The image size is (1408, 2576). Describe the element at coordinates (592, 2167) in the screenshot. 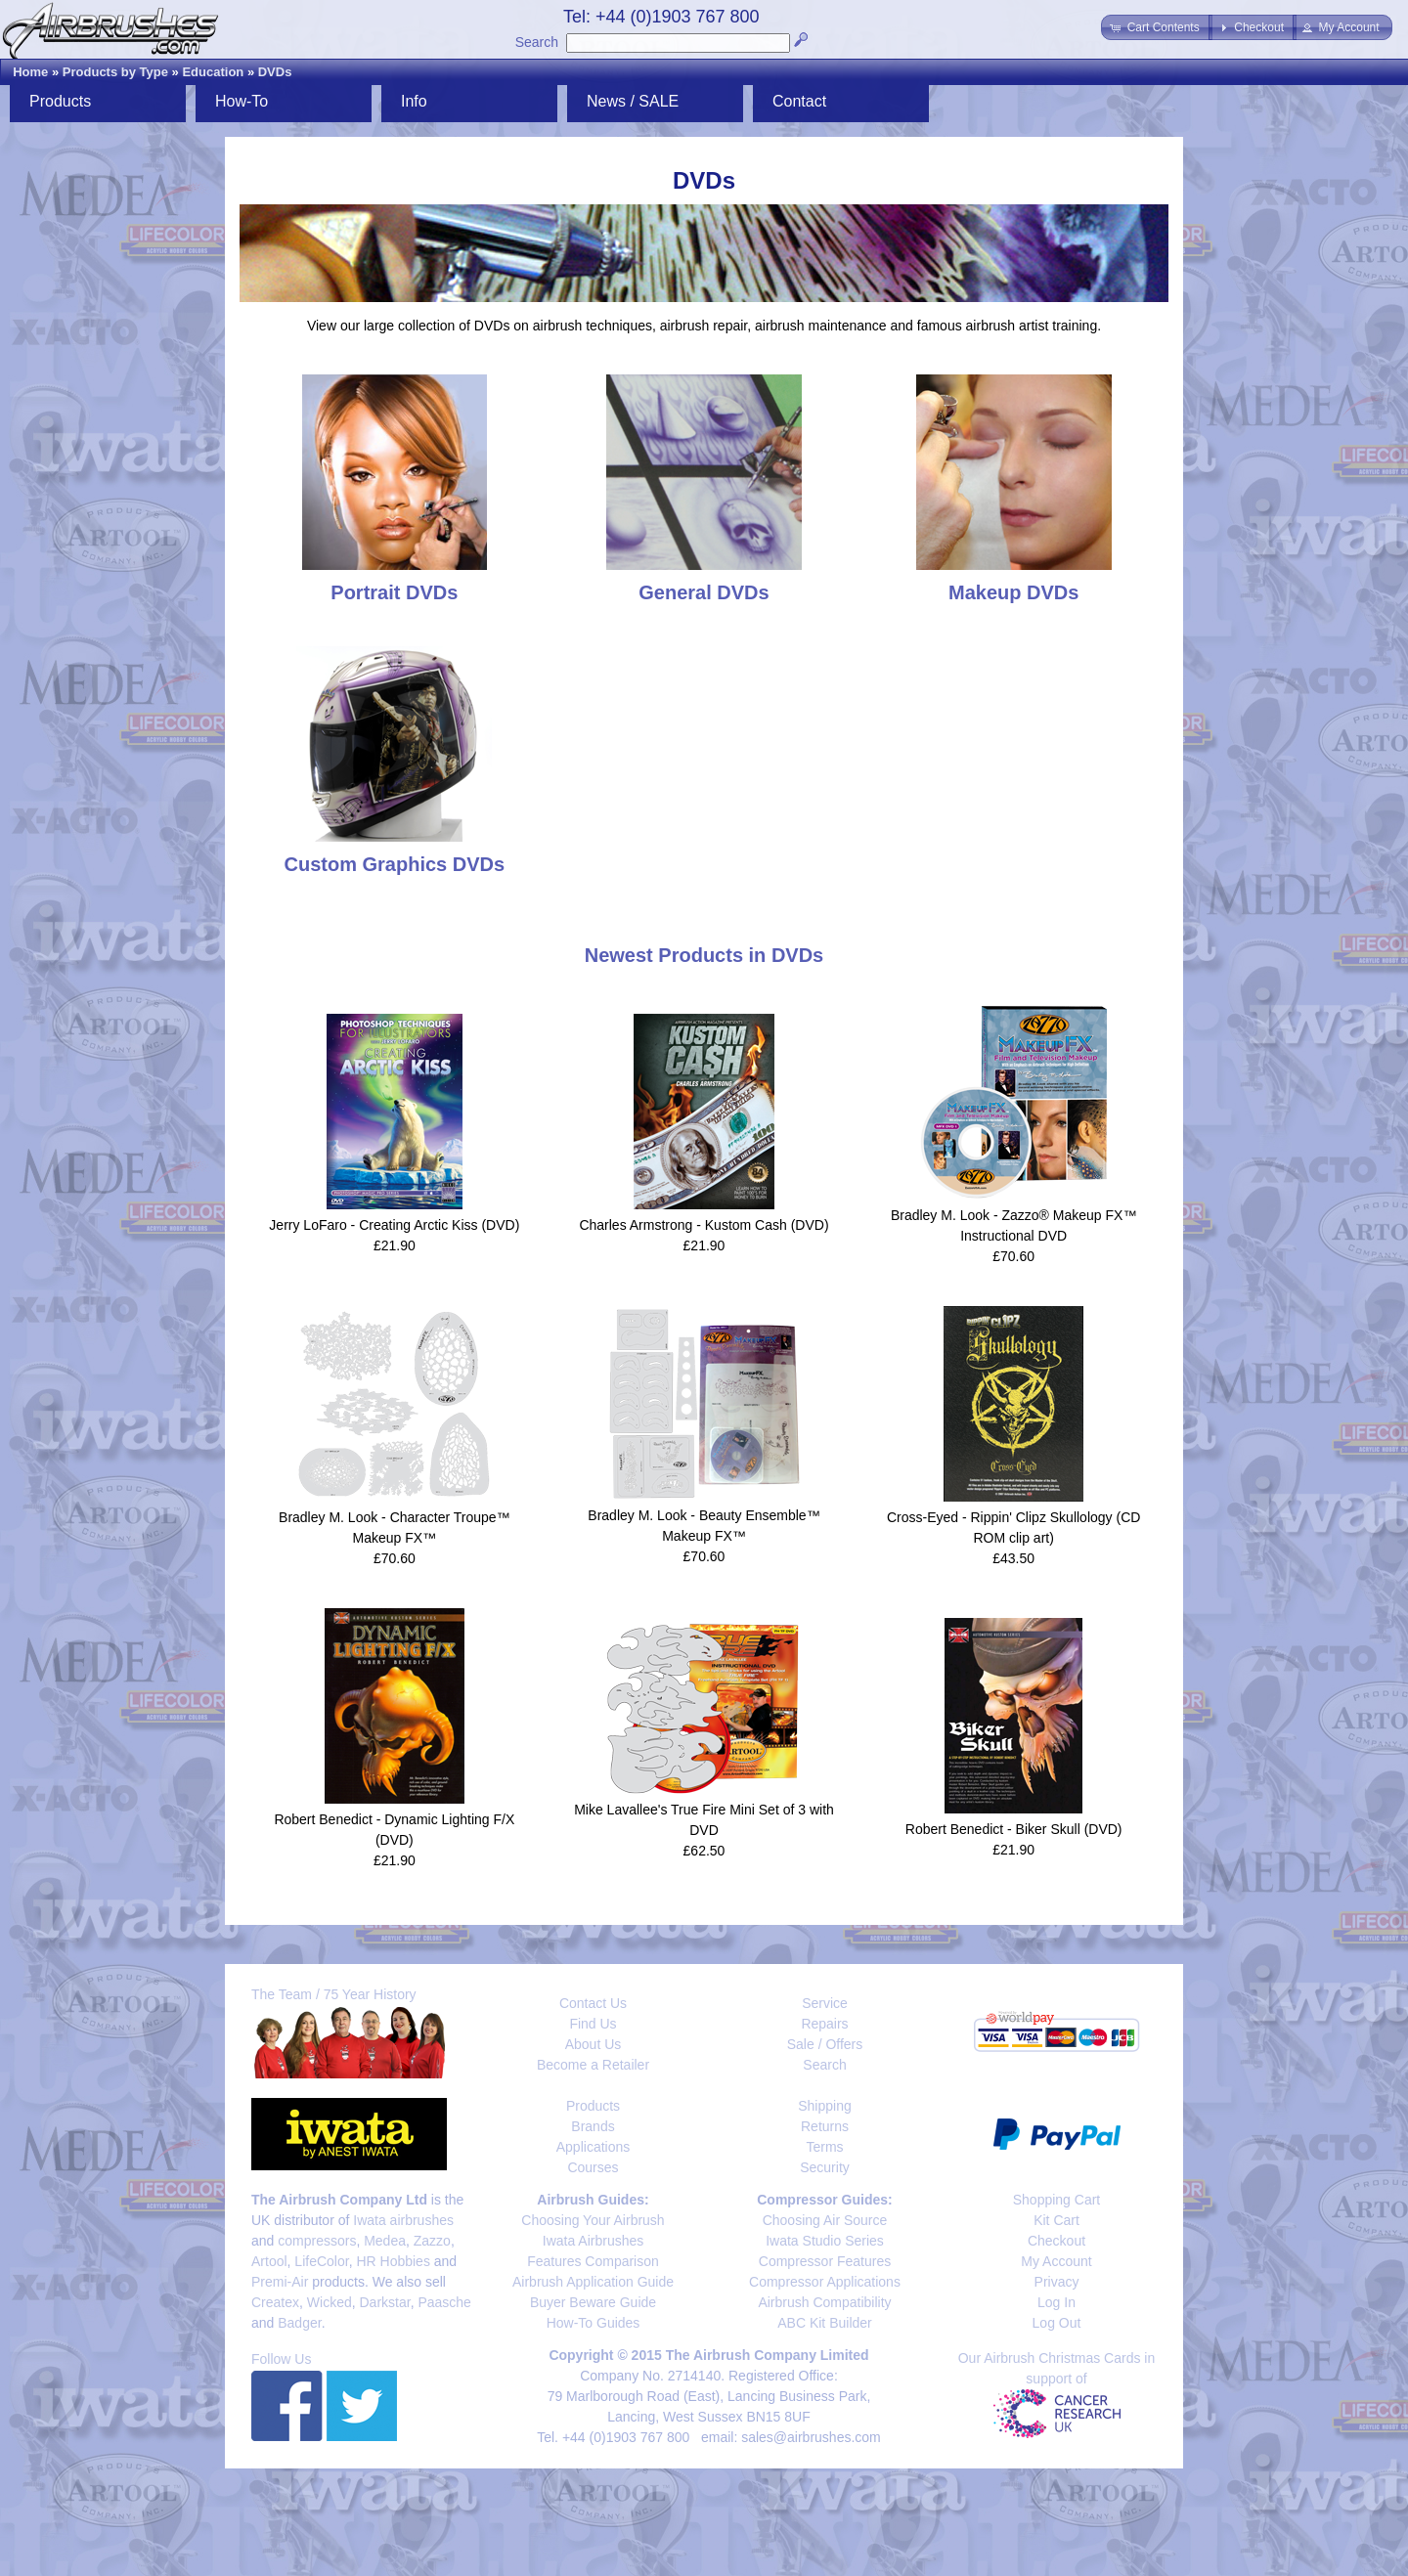

I see `Courses` at that location.